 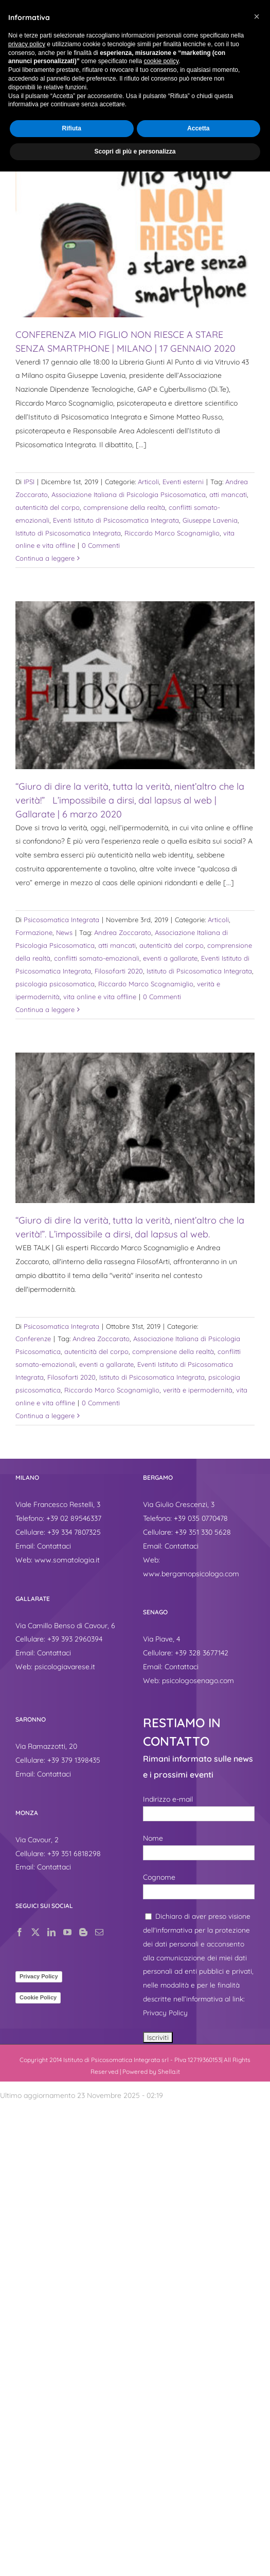 I want to click on Eventi esterni, so click(x=183, y=482).